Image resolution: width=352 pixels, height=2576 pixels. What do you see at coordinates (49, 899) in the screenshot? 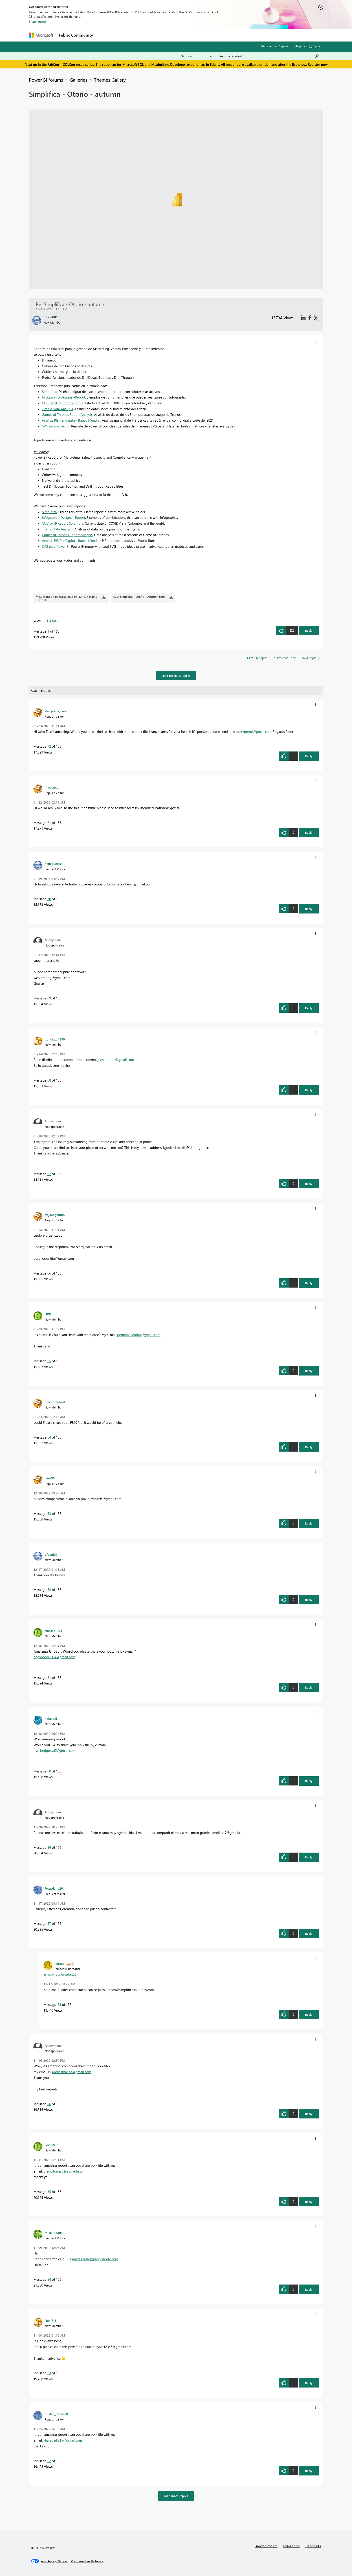
I see `70 [Message 70 of 155]` at bounding box center [49, 899].